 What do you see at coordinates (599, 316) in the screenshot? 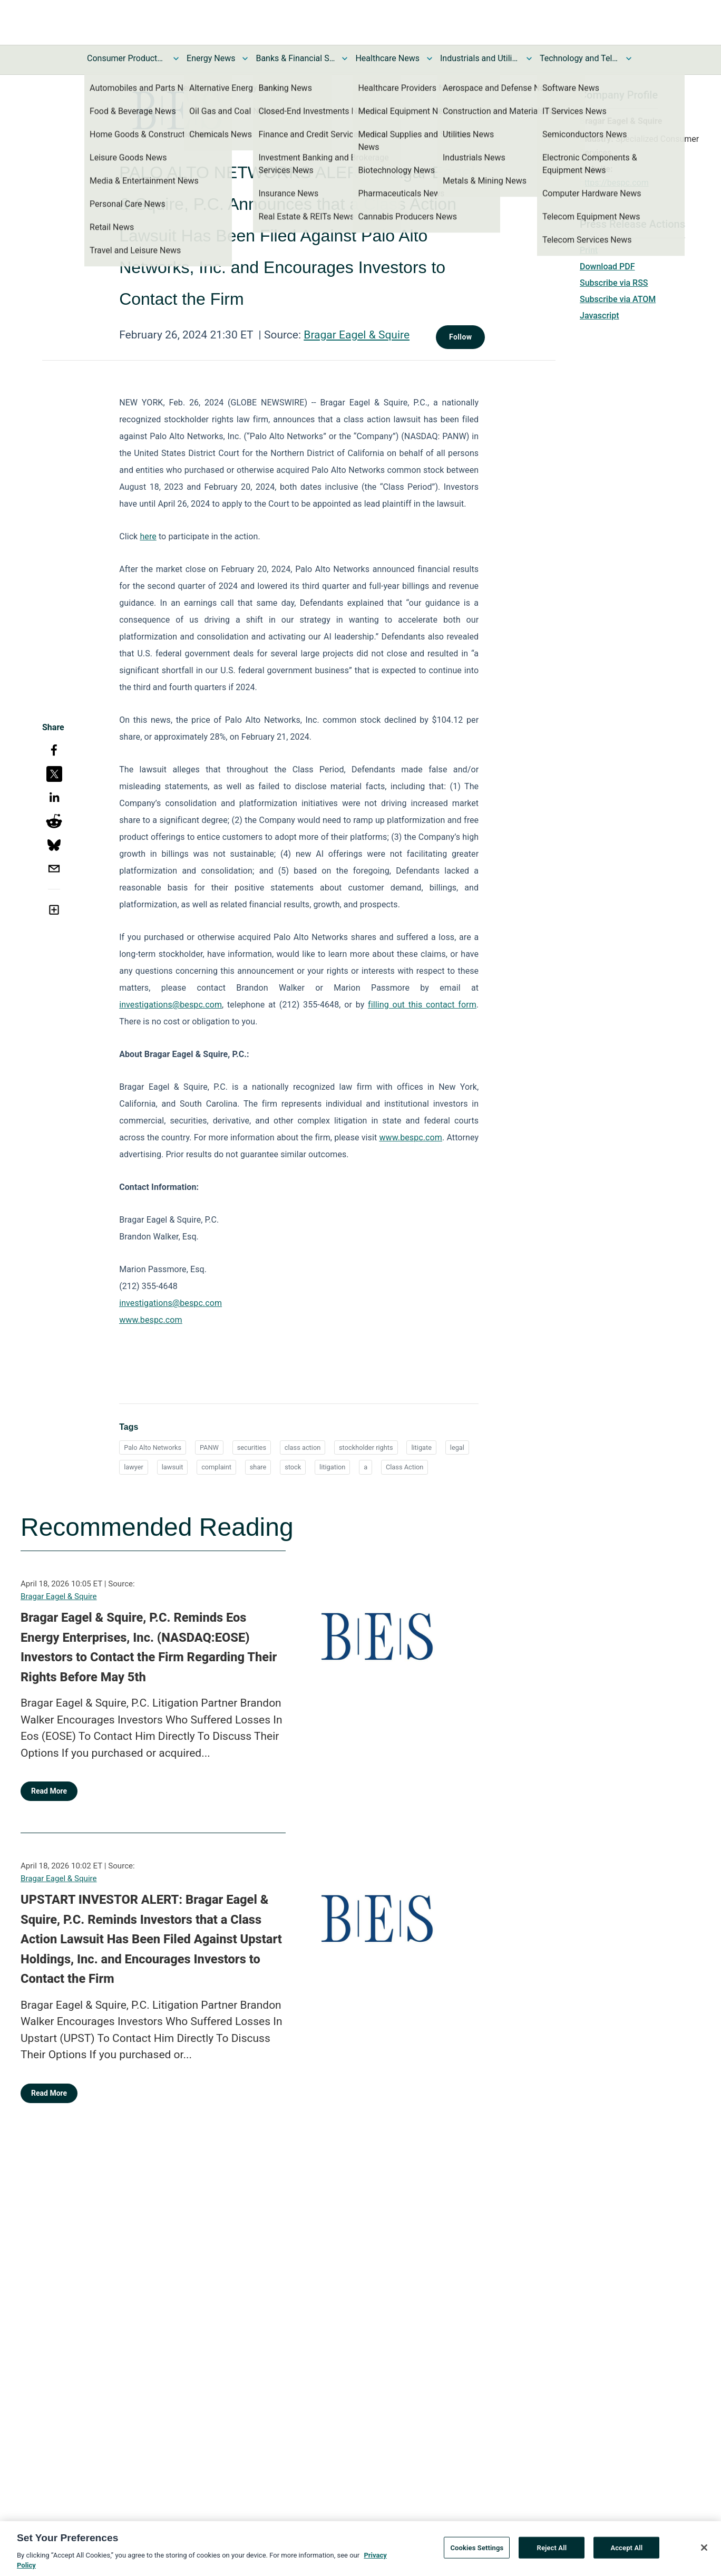
I see `Javascript` at bounding box center [599, 316].